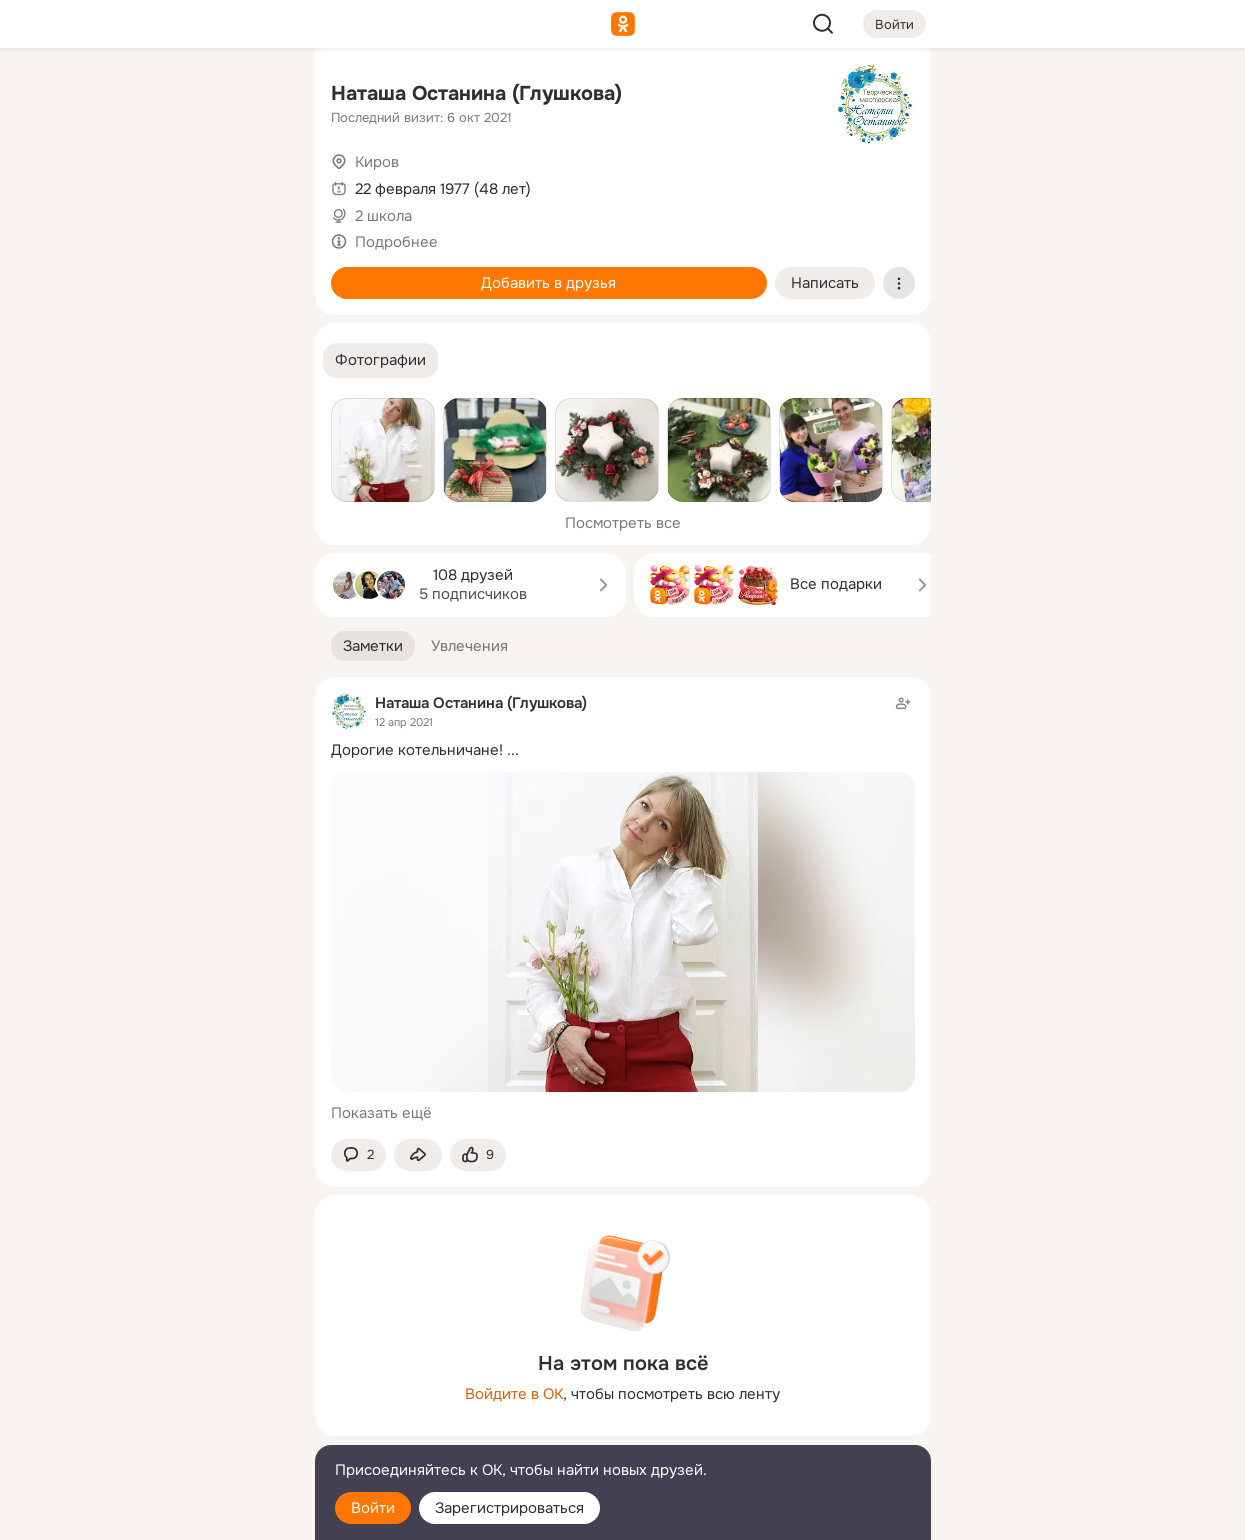 The image size is (1245, 1540). I want to click on Дорогие котельничане!, so click(417, 750).